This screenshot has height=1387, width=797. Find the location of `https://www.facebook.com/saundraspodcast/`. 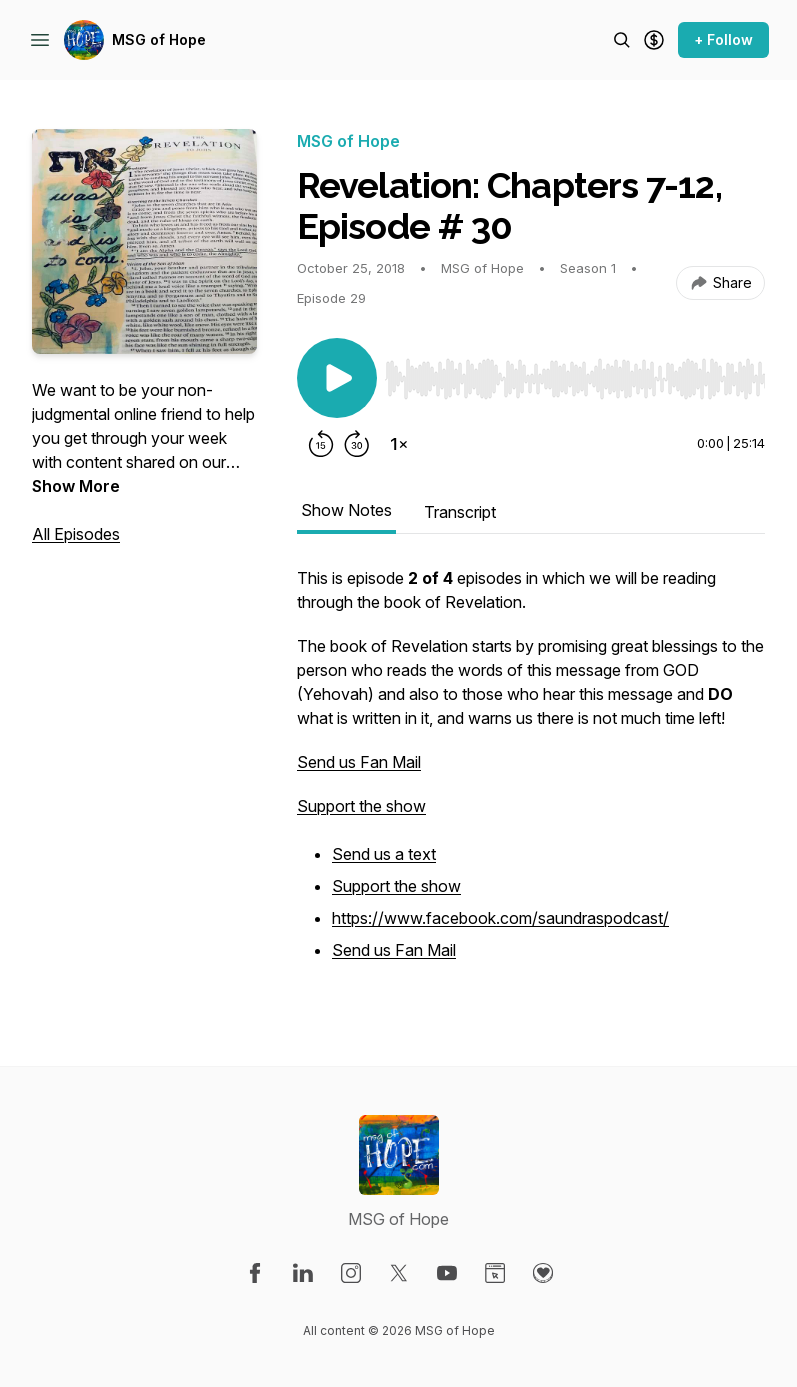

https://www.facebook.com/saundraspodcast/ is located at coordinates (500, 918).